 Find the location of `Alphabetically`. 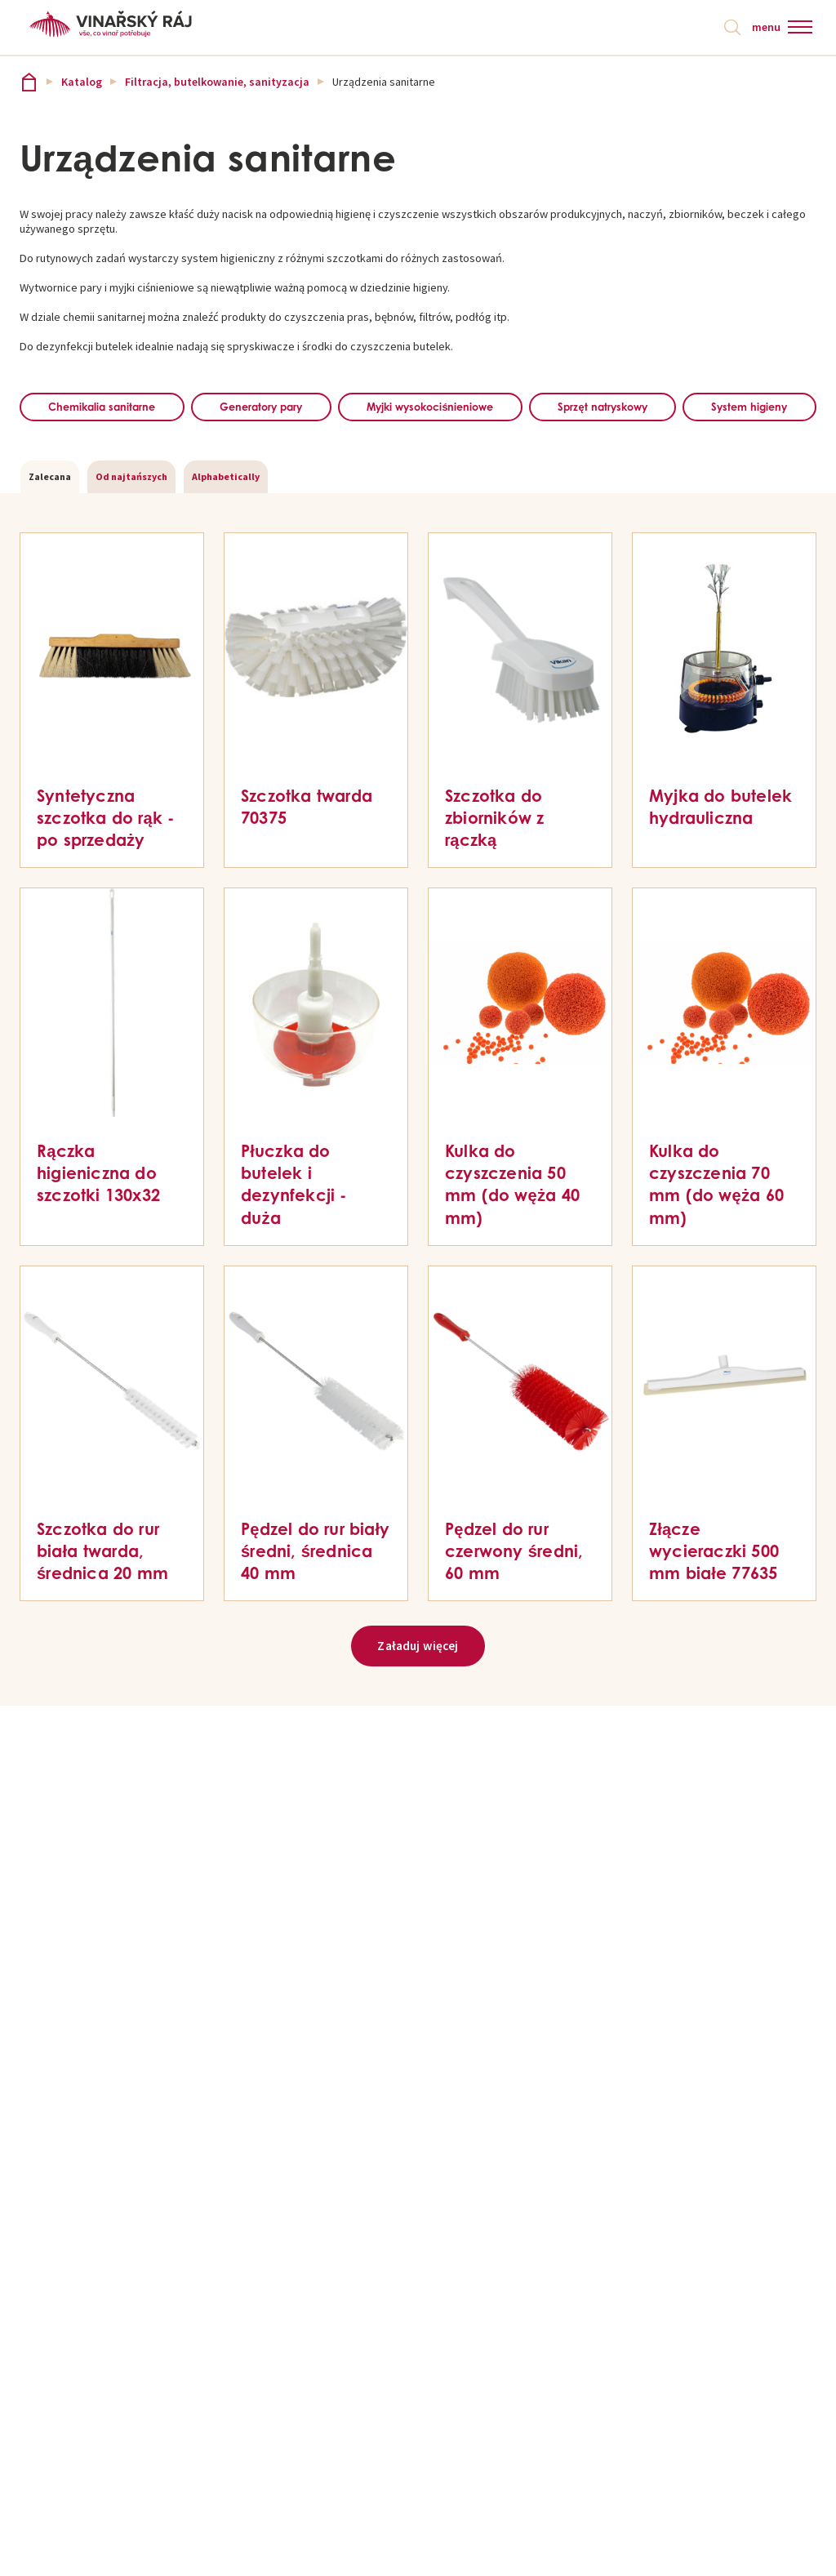

Alphabetically is located at coordinates (226, 517).